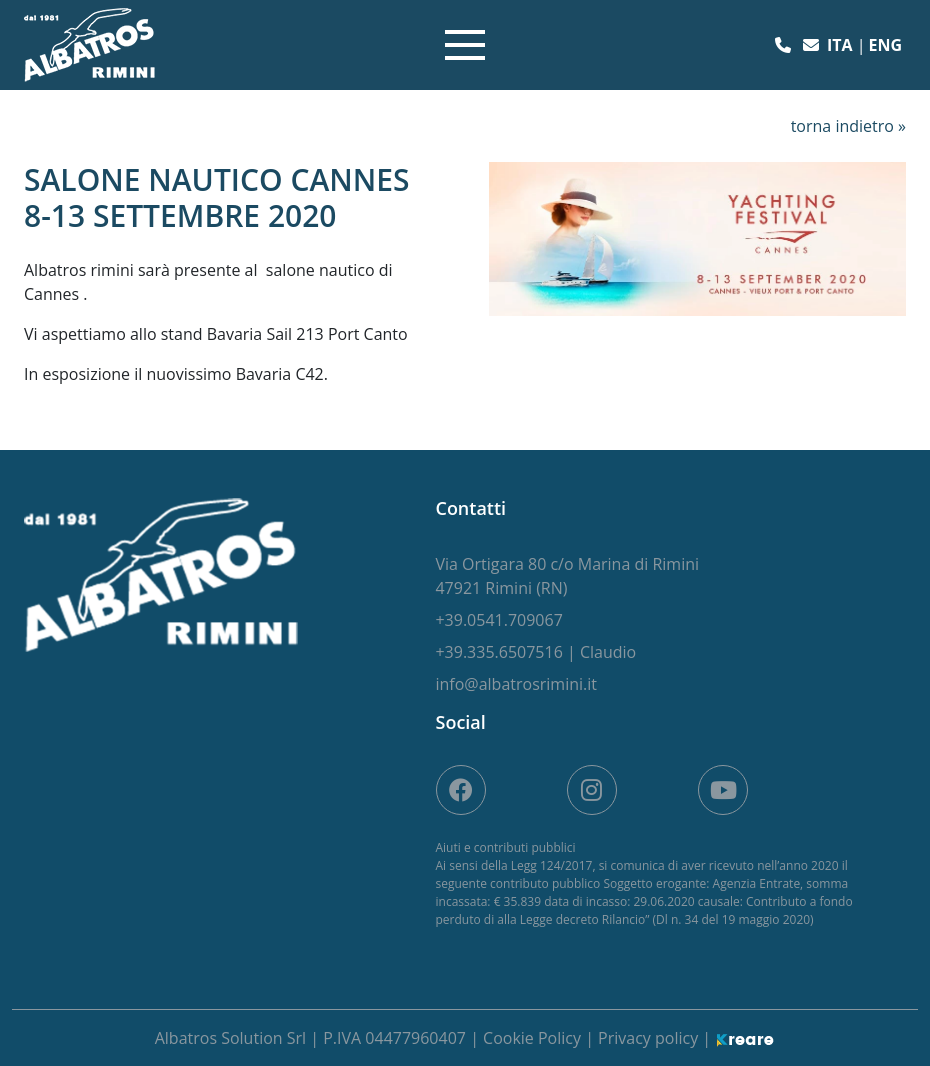  I want to click on [site.social_links.su_youtube], so click(723, 790).